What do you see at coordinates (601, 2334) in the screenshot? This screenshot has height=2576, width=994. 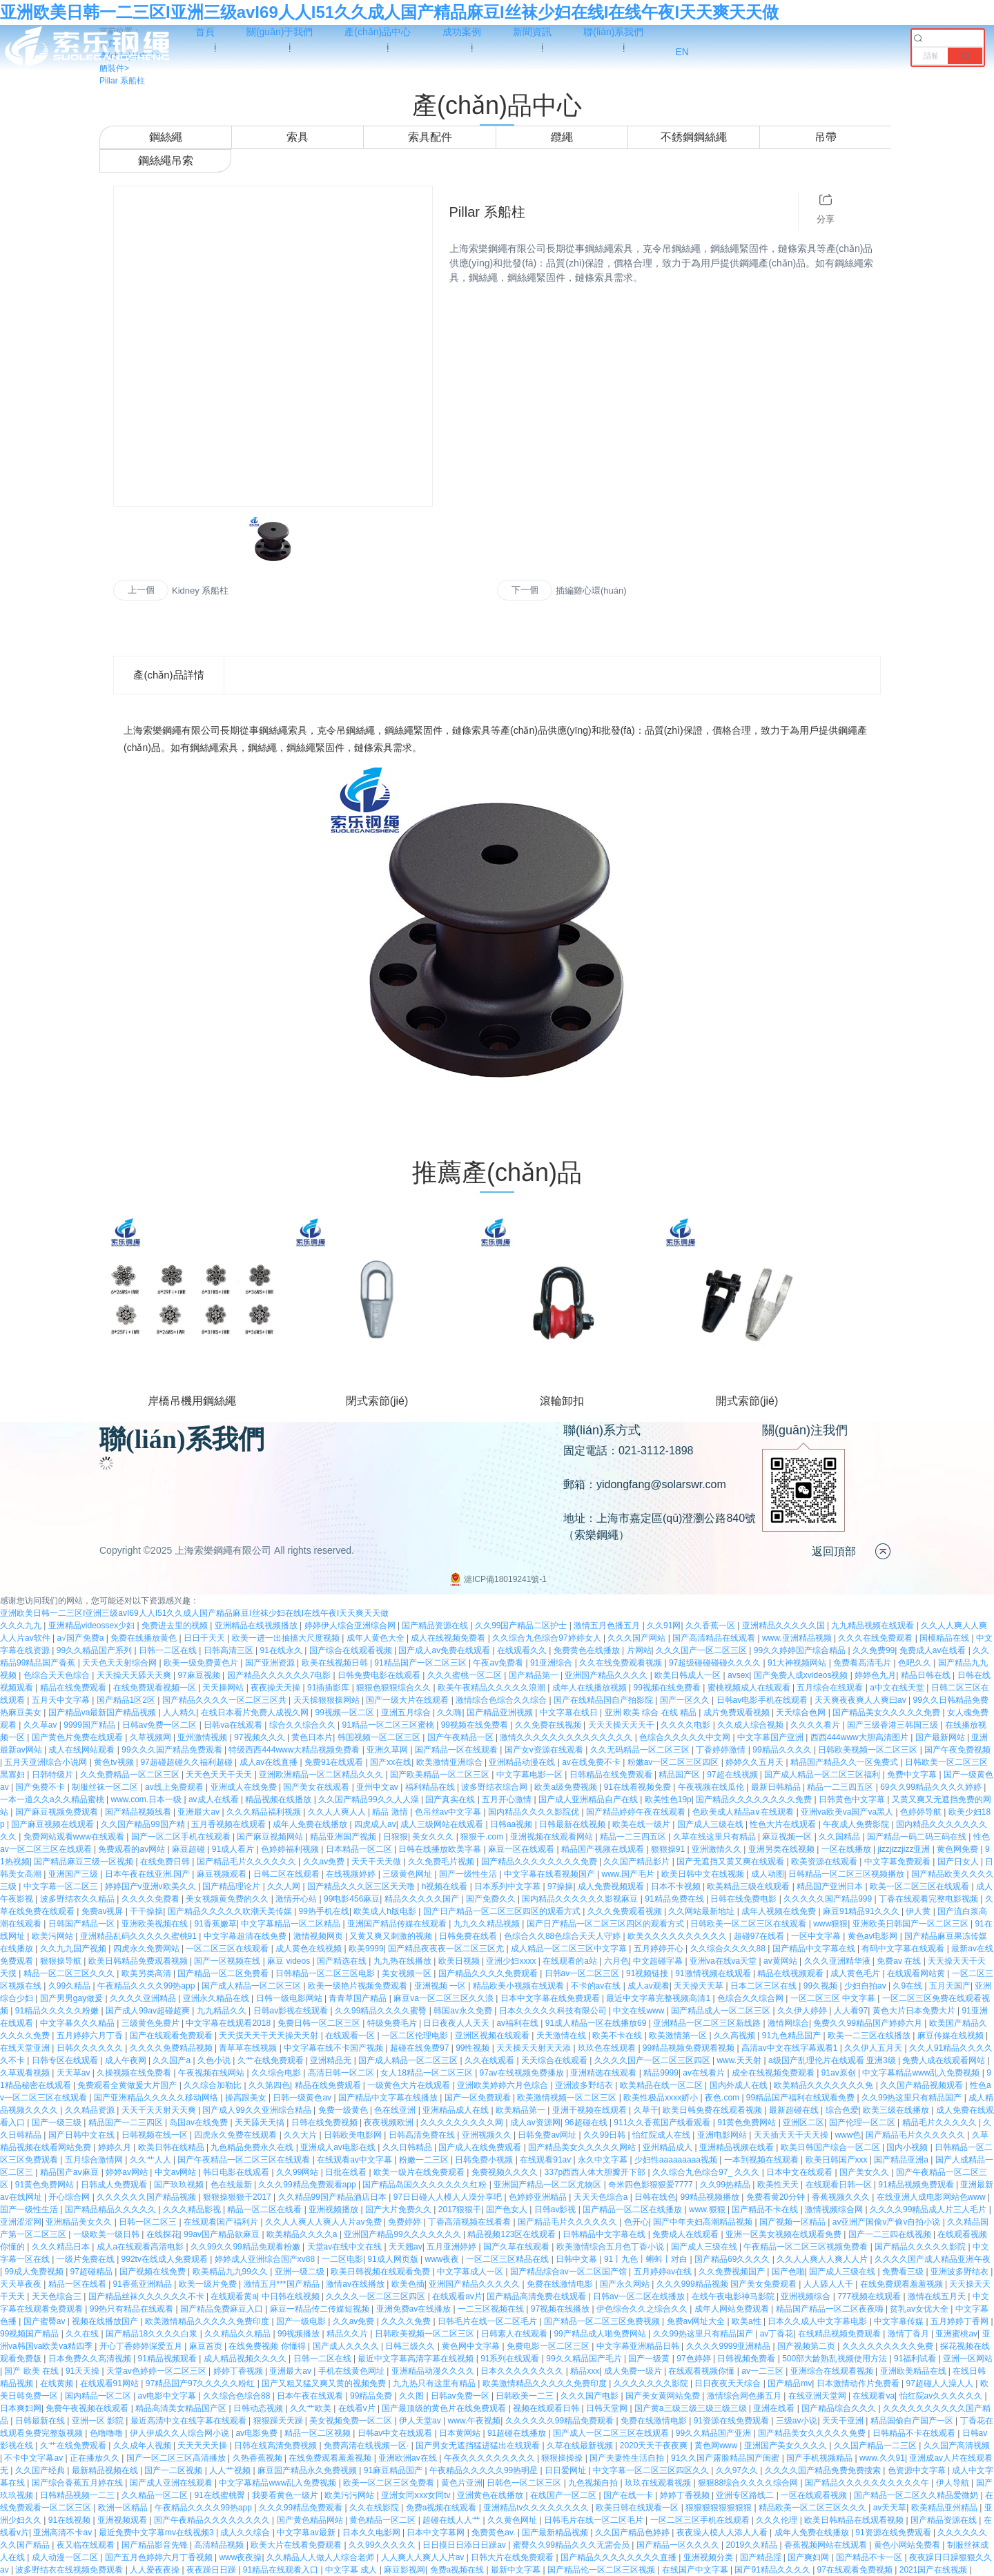 I see `99产精品成人啪免费网站` at bounding box center [601, 2334].